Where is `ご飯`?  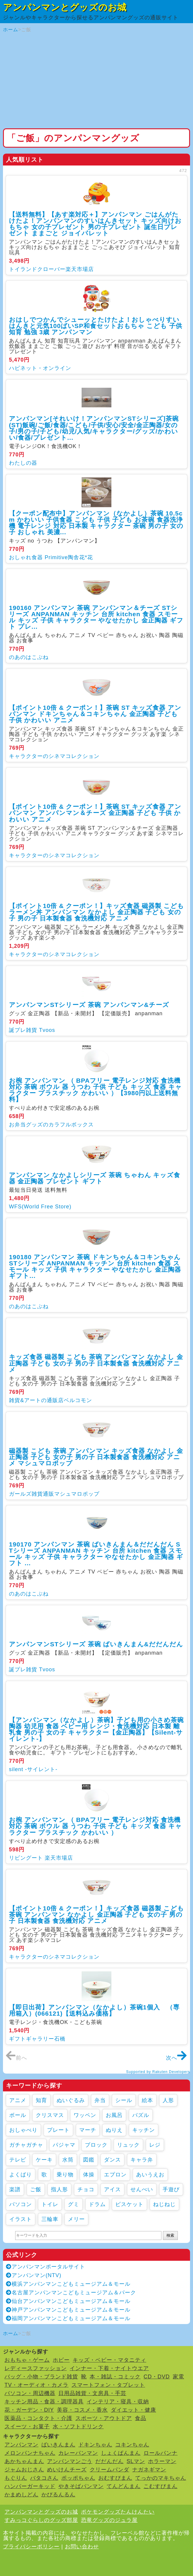 ご飯 is located at coordinates (35, 2189).